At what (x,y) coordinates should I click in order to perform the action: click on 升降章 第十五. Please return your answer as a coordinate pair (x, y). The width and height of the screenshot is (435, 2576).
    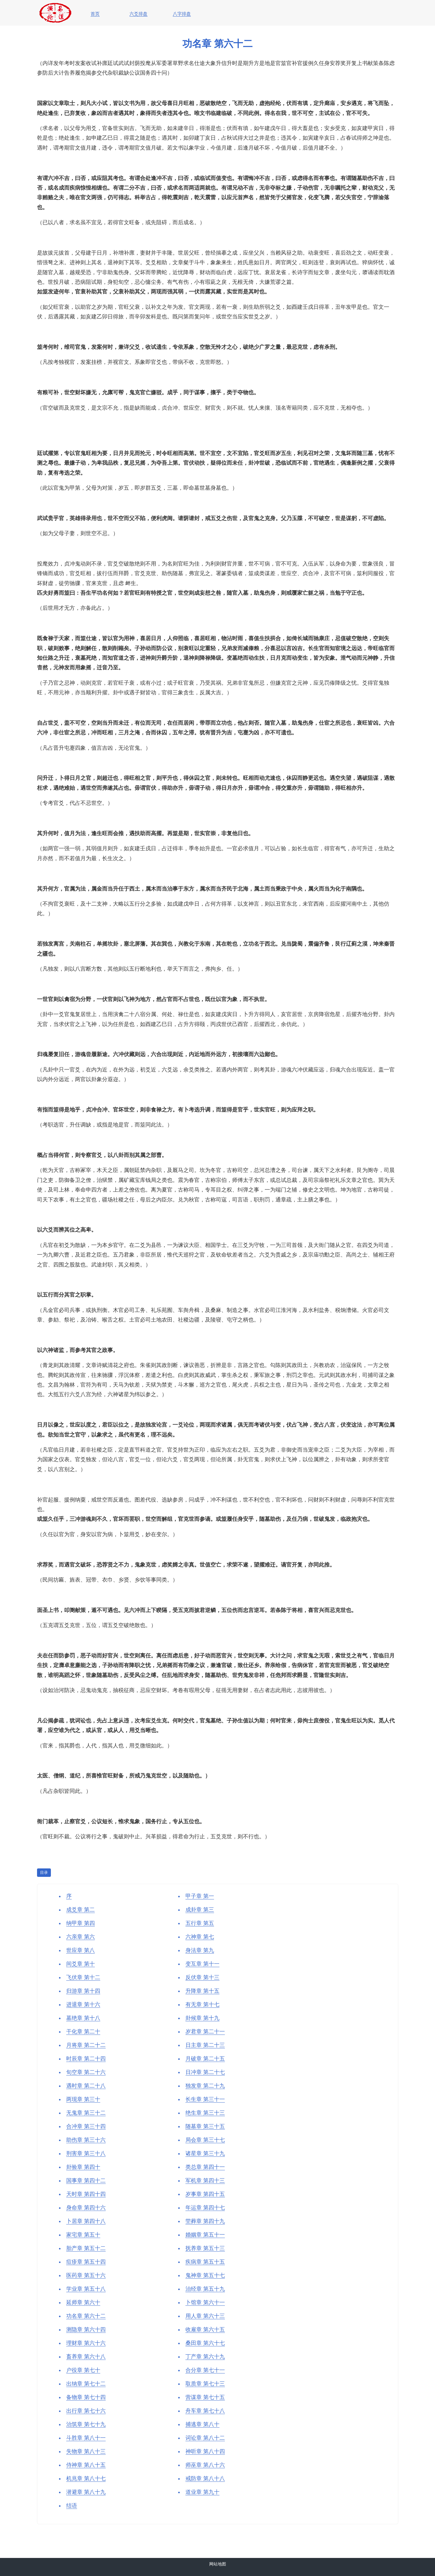
    Looking at the image, I should click on (202, 1991).